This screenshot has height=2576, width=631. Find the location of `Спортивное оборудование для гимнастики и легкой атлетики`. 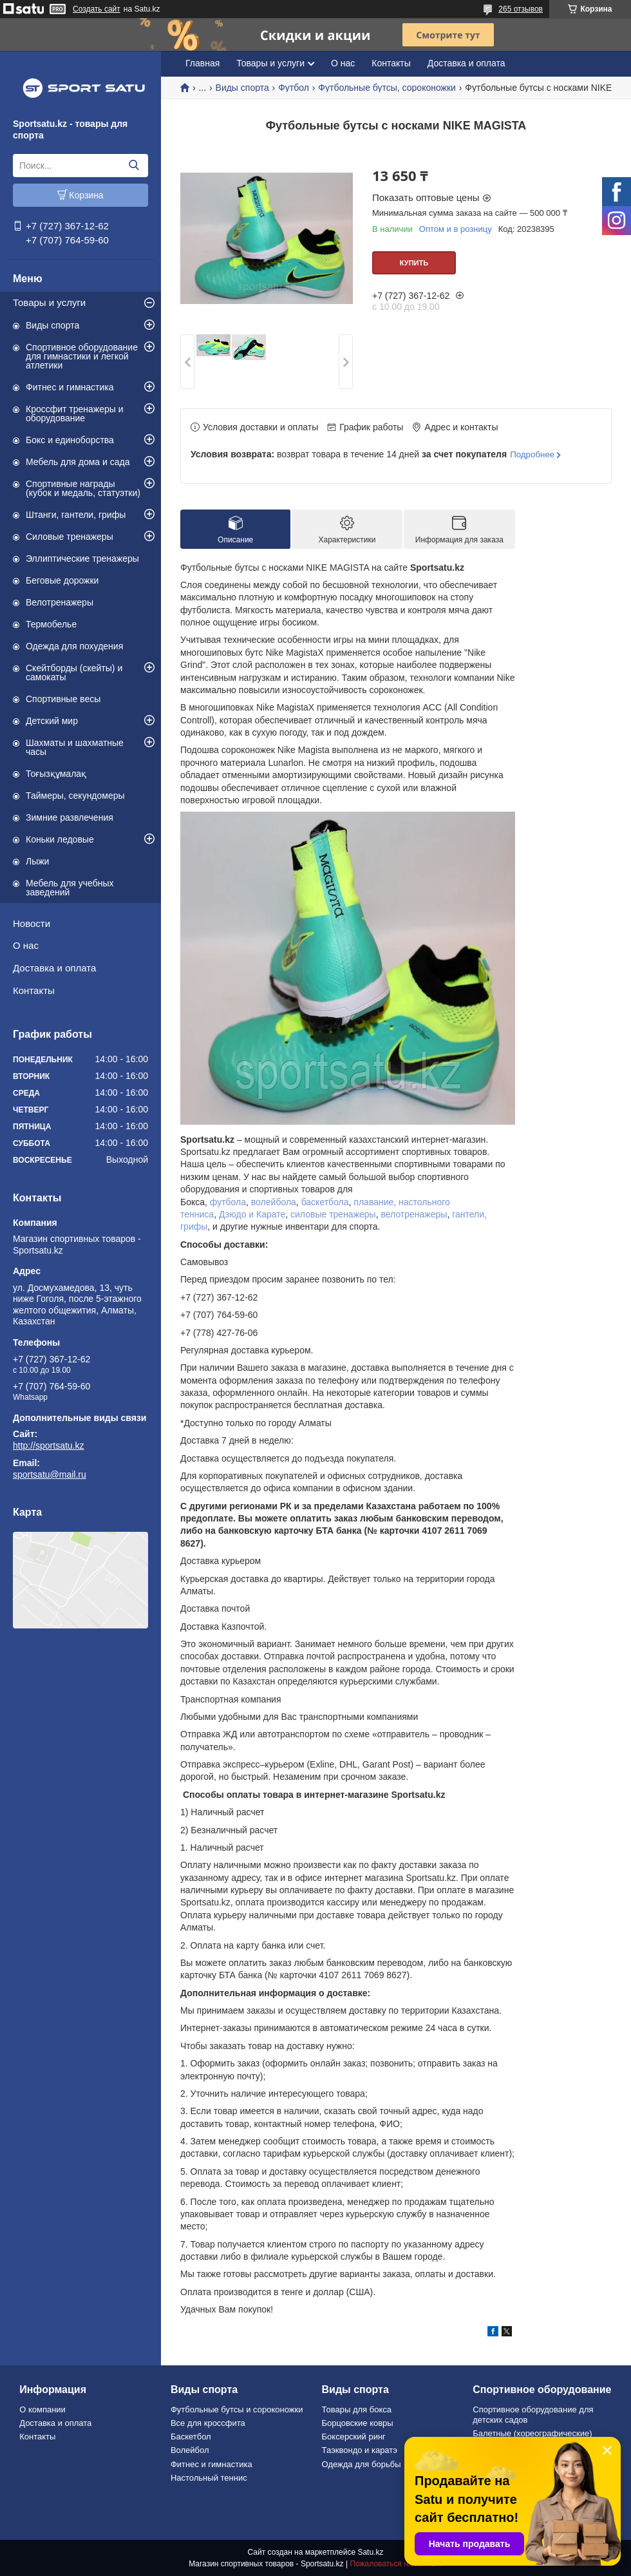

Спортивное оборудование для гимнастики и легкой атлетики is located at coordinates (82, 356).